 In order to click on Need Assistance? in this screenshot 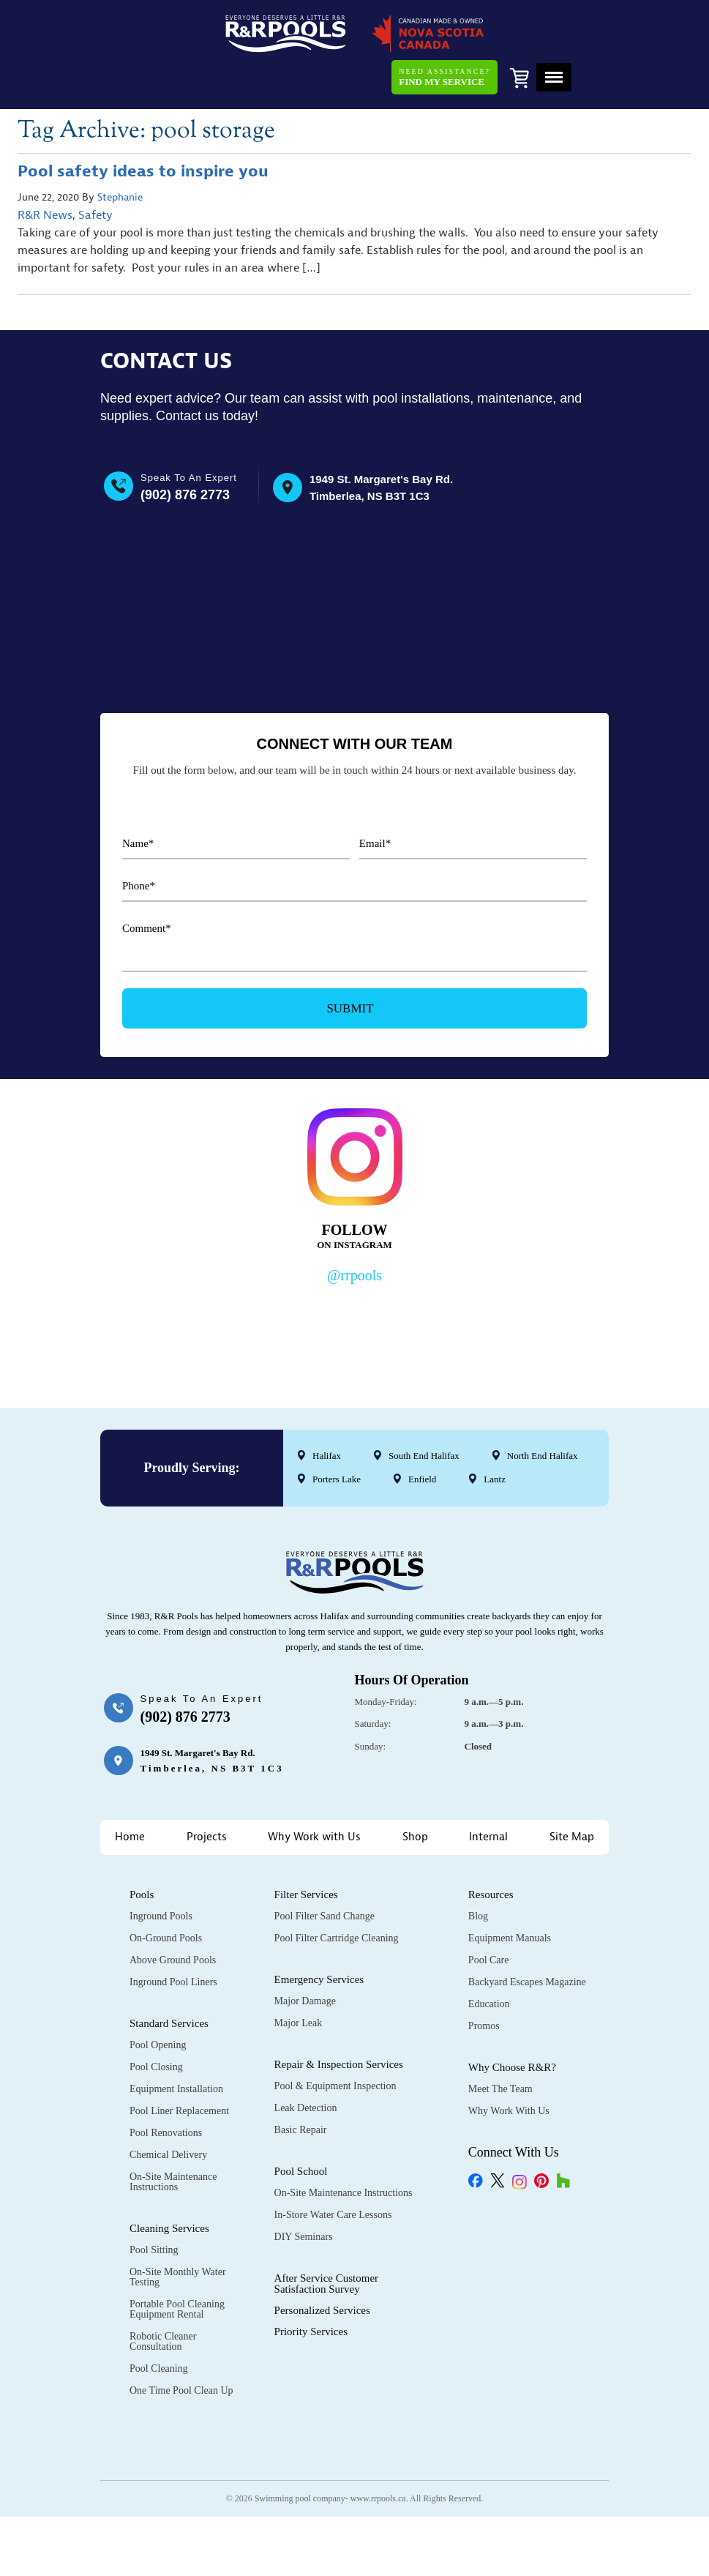, I will do `click(443, 29)`.